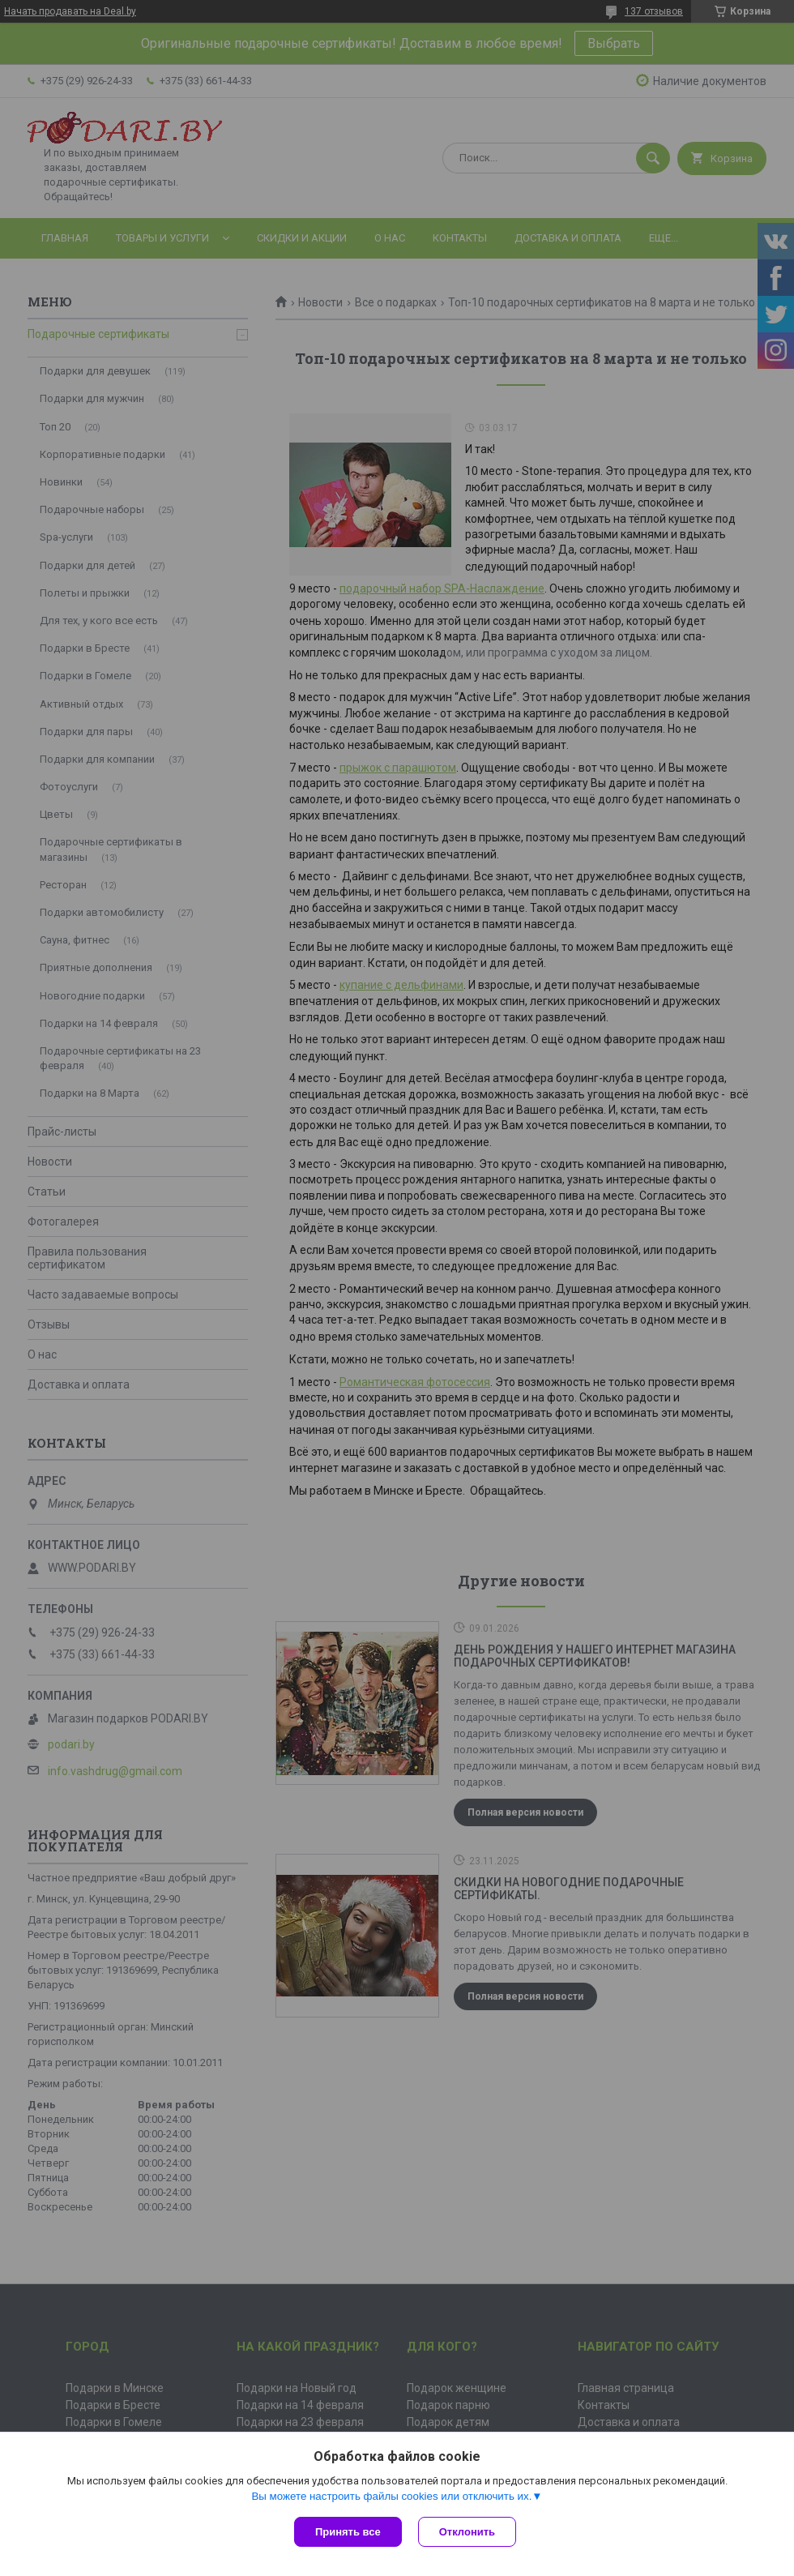 The image size is (794, 2576). I want to click on Отклонить, so click(467, 2532).